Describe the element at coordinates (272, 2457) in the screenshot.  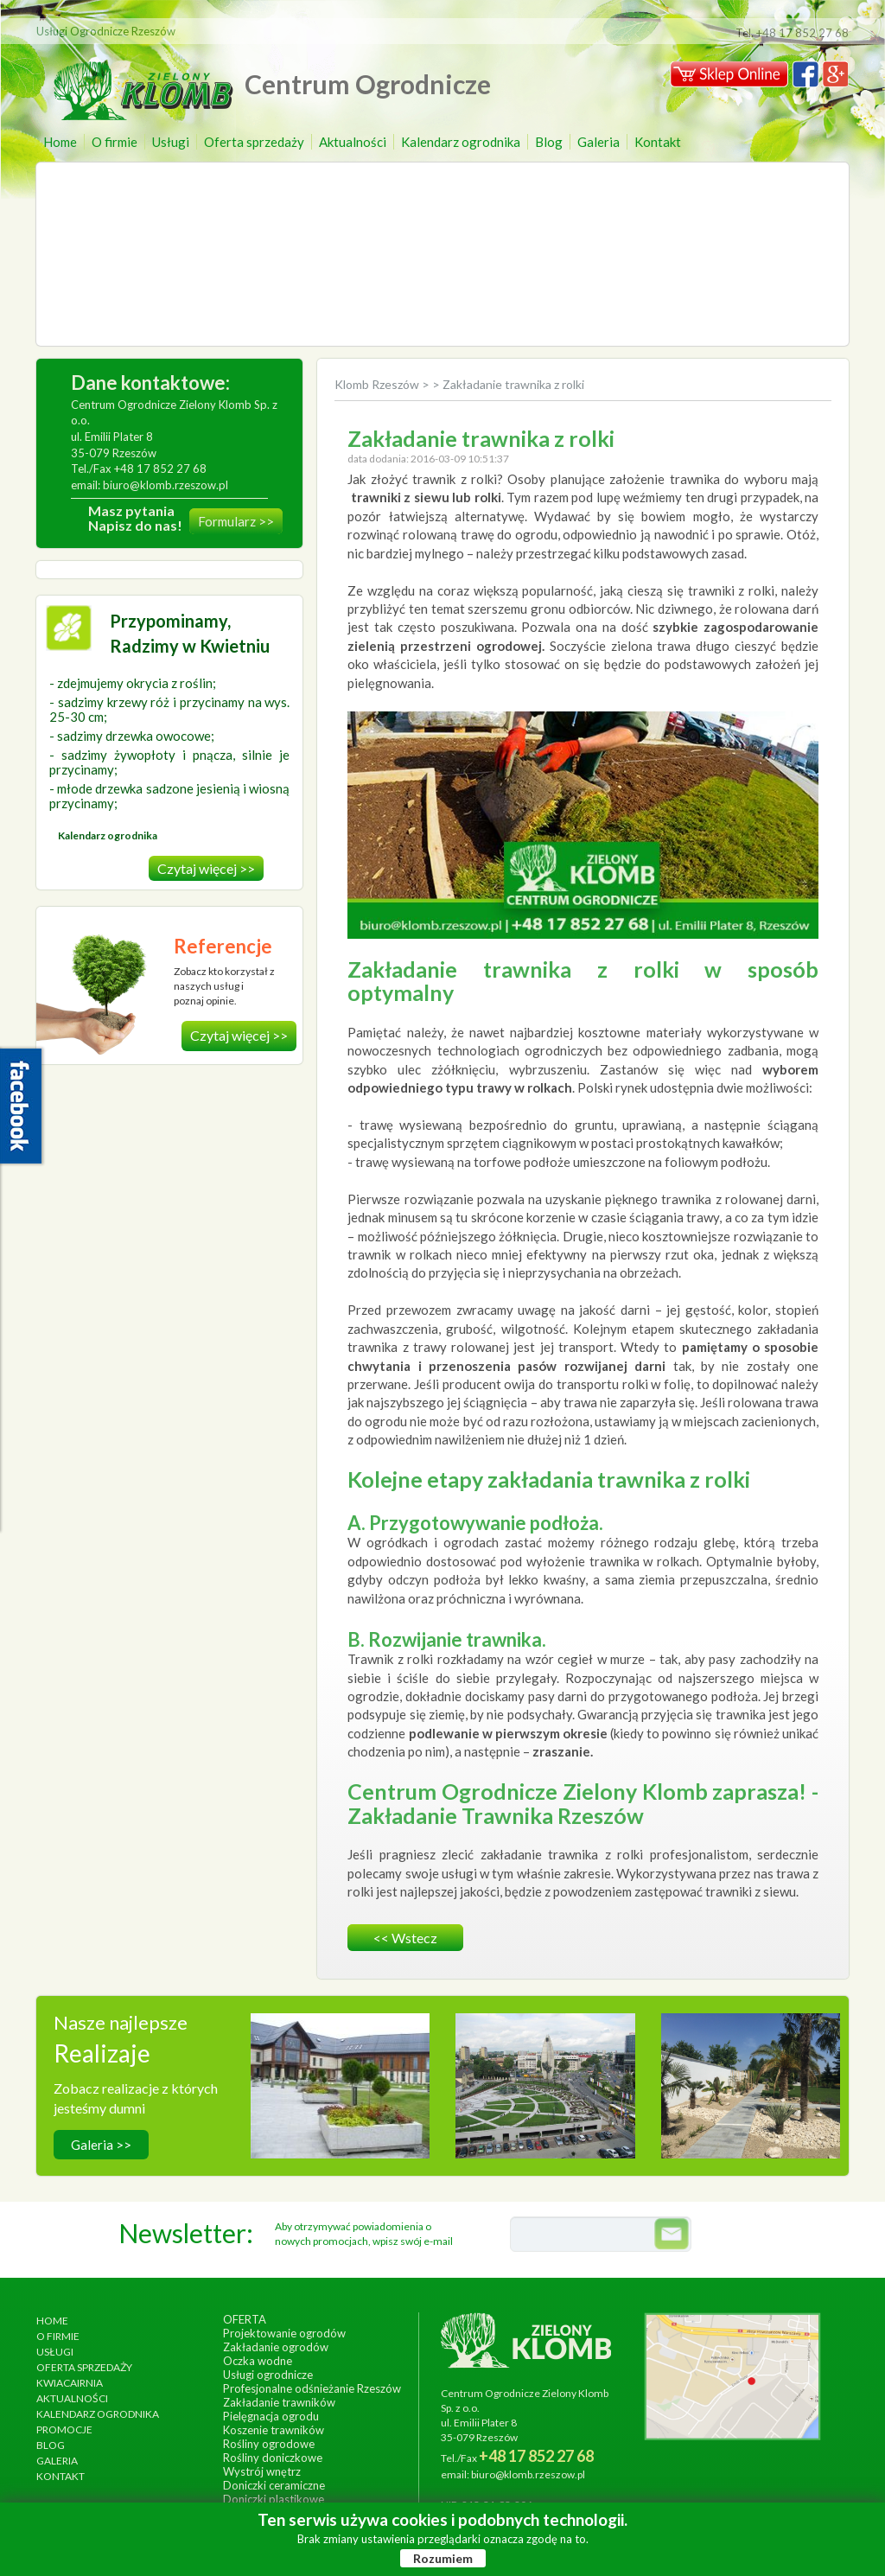
I see `Rośliny doniczkowe` at that location.